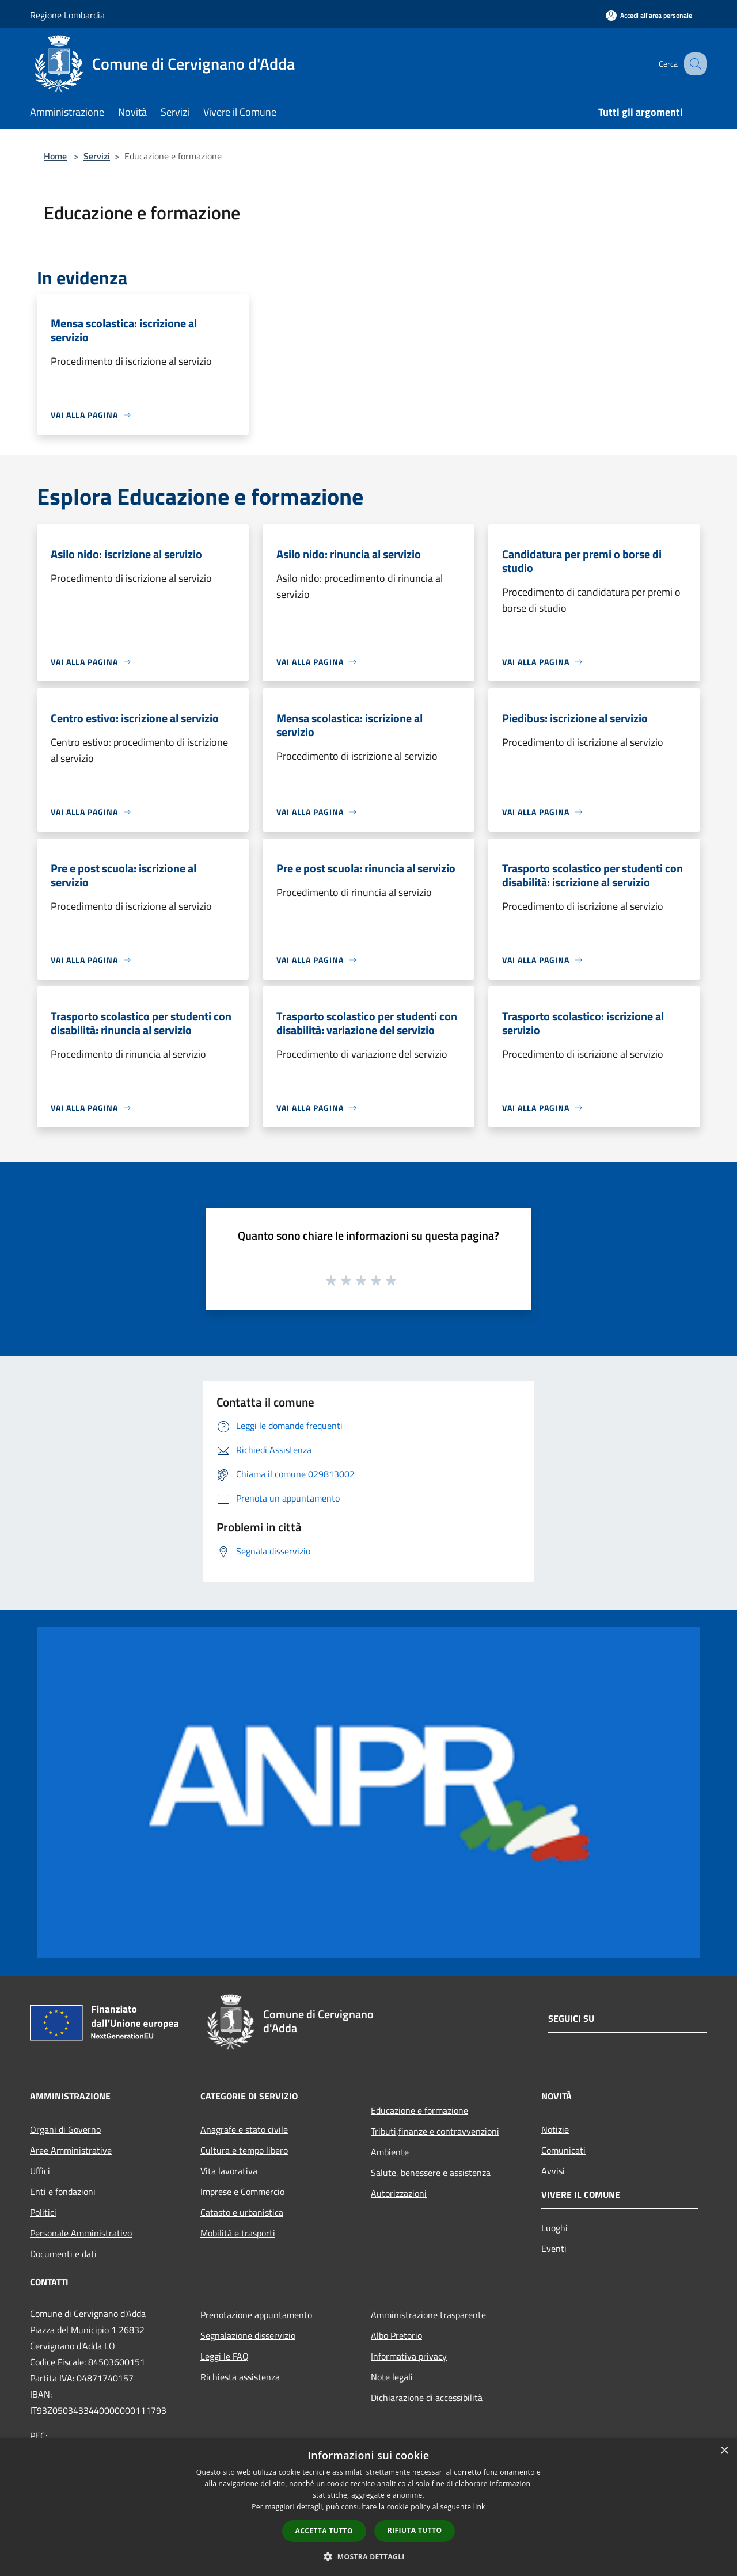 The width and height of the screenshot is (737, 2576). What do you see at coordinates (419, 2110) in the screenshot?
I see `Educazione e formazione` at bounding box center [419, 2110].